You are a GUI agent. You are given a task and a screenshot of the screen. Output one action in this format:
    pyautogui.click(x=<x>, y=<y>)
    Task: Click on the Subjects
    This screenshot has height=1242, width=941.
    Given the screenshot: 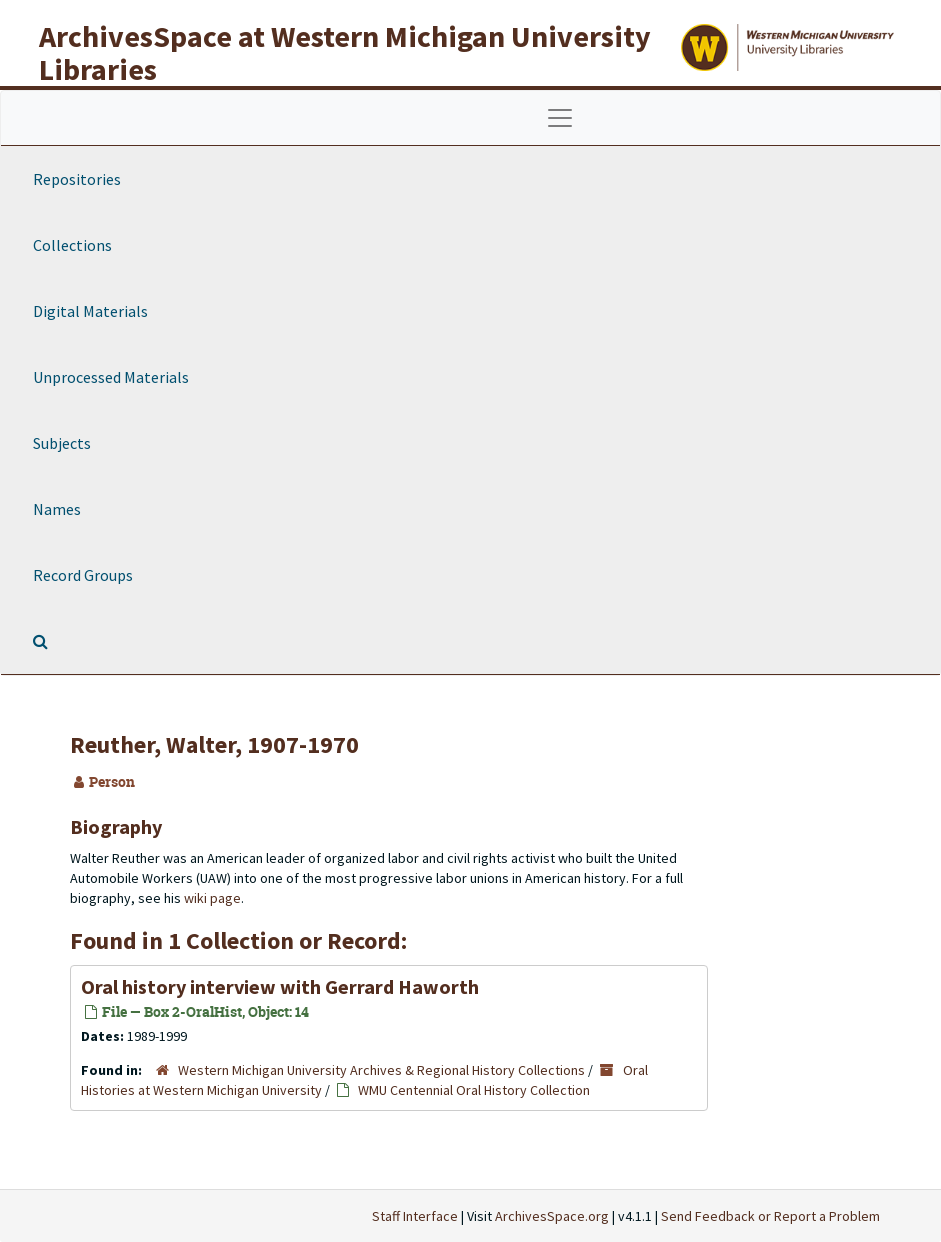 What is the action you would take?
    pyautogui.click(x=62, y=443)
    